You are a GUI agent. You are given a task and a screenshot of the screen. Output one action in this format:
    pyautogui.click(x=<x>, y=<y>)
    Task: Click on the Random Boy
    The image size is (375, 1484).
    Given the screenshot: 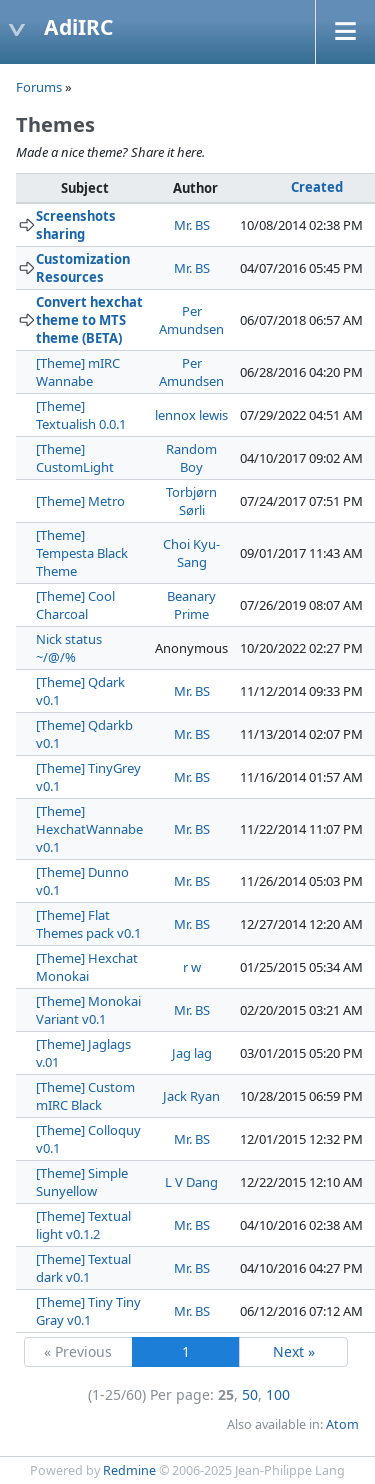 What is the action you would take?
    pyautogui.click(x=191, y=458)
    